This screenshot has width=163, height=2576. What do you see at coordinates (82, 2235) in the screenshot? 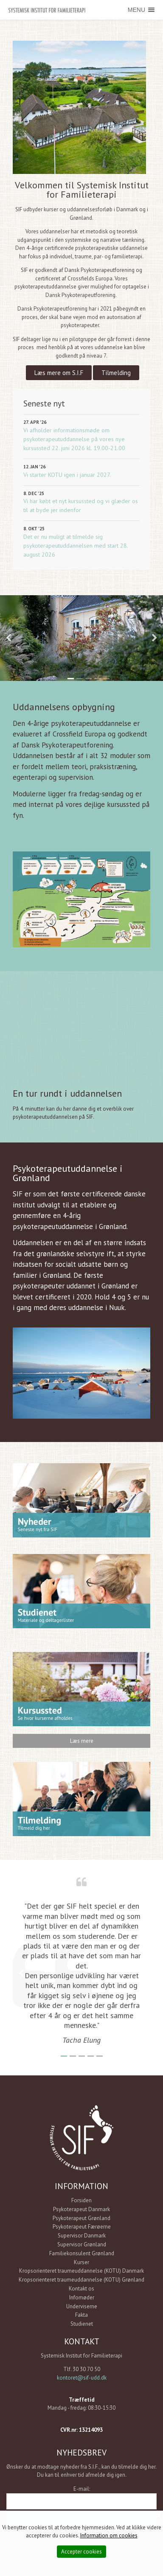
I see `Supervisor Danmark` at bounding box center [82, 2235].